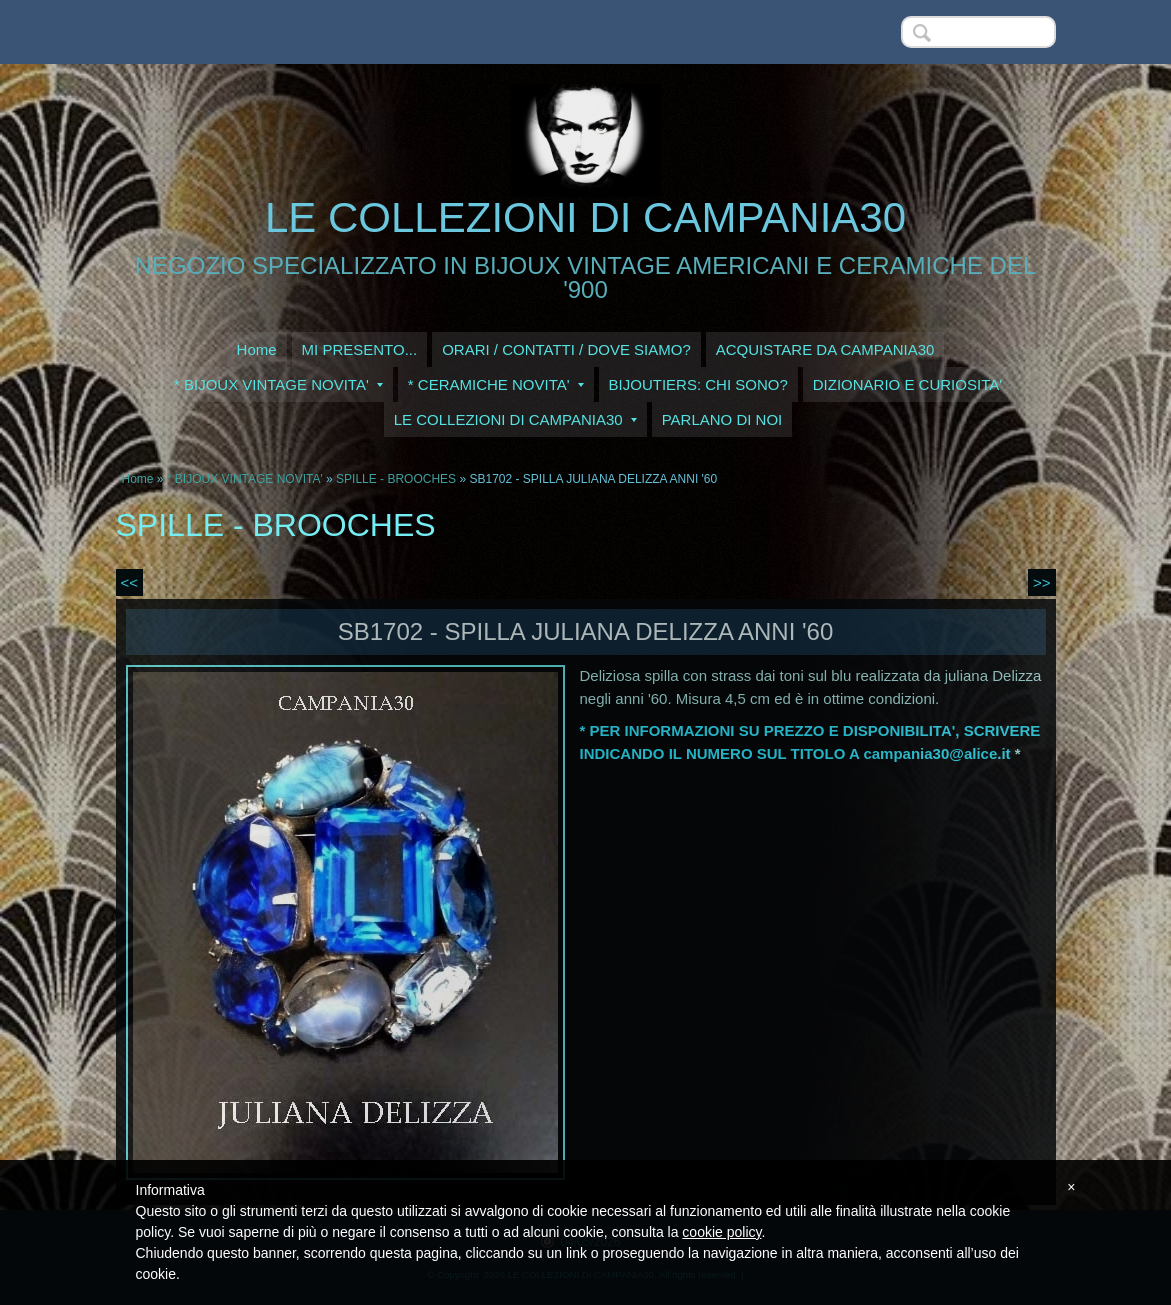 The image size is (1171, 1305). Describe the element at coordinates (722, 419) in the screenshot. I see `PARLANO DI NOI` at that location.